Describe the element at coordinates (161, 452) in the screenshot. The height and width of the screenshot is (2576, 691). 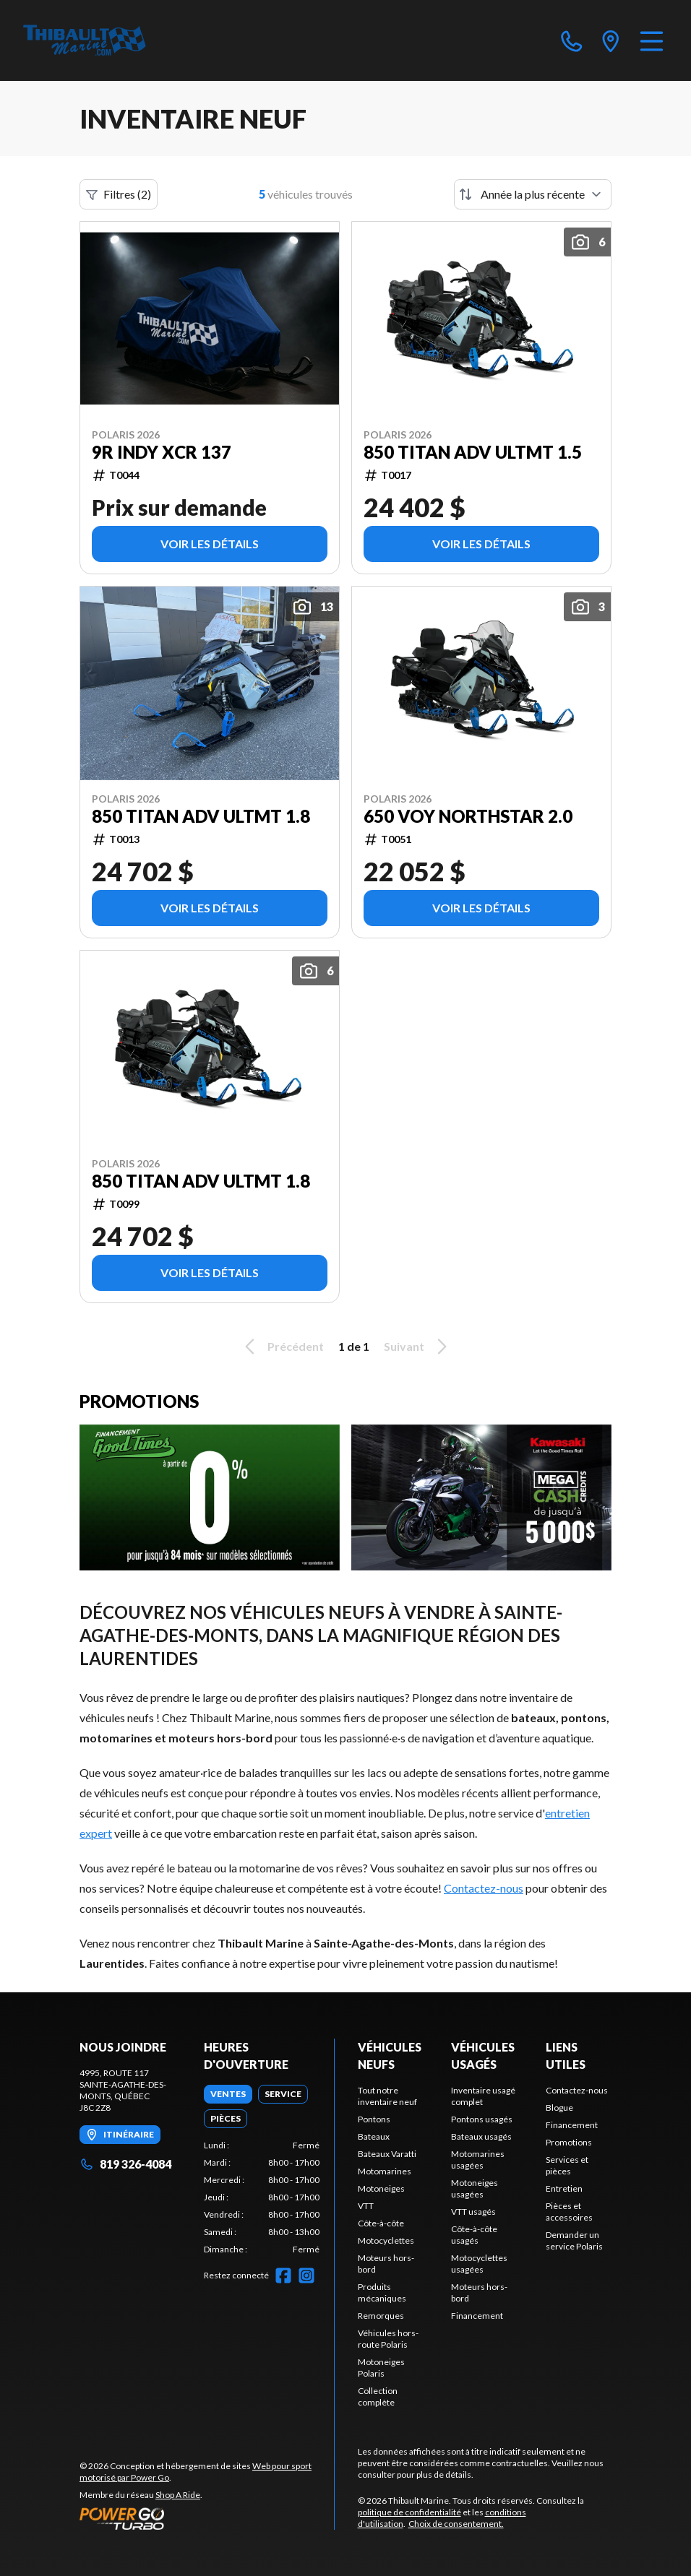
I see `9R INDY XCR 137` at that location.